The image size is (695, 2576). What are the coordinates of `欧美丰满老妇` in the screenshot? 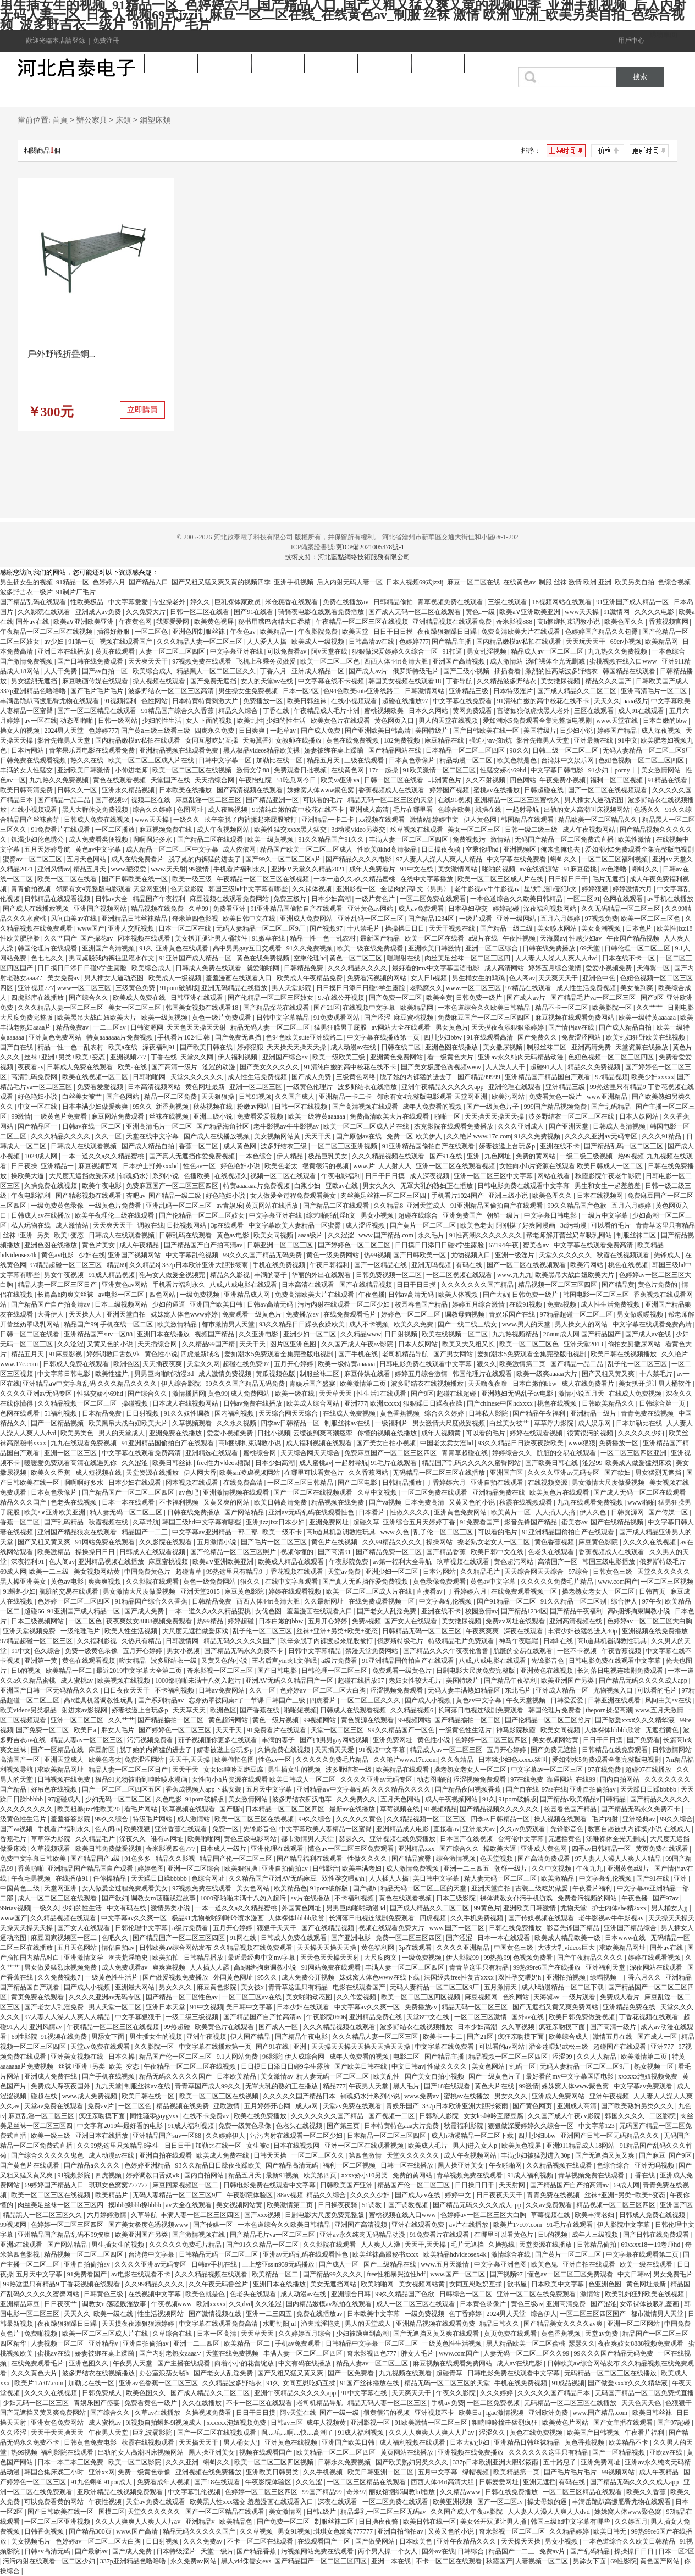 It's located at (362, 1868).